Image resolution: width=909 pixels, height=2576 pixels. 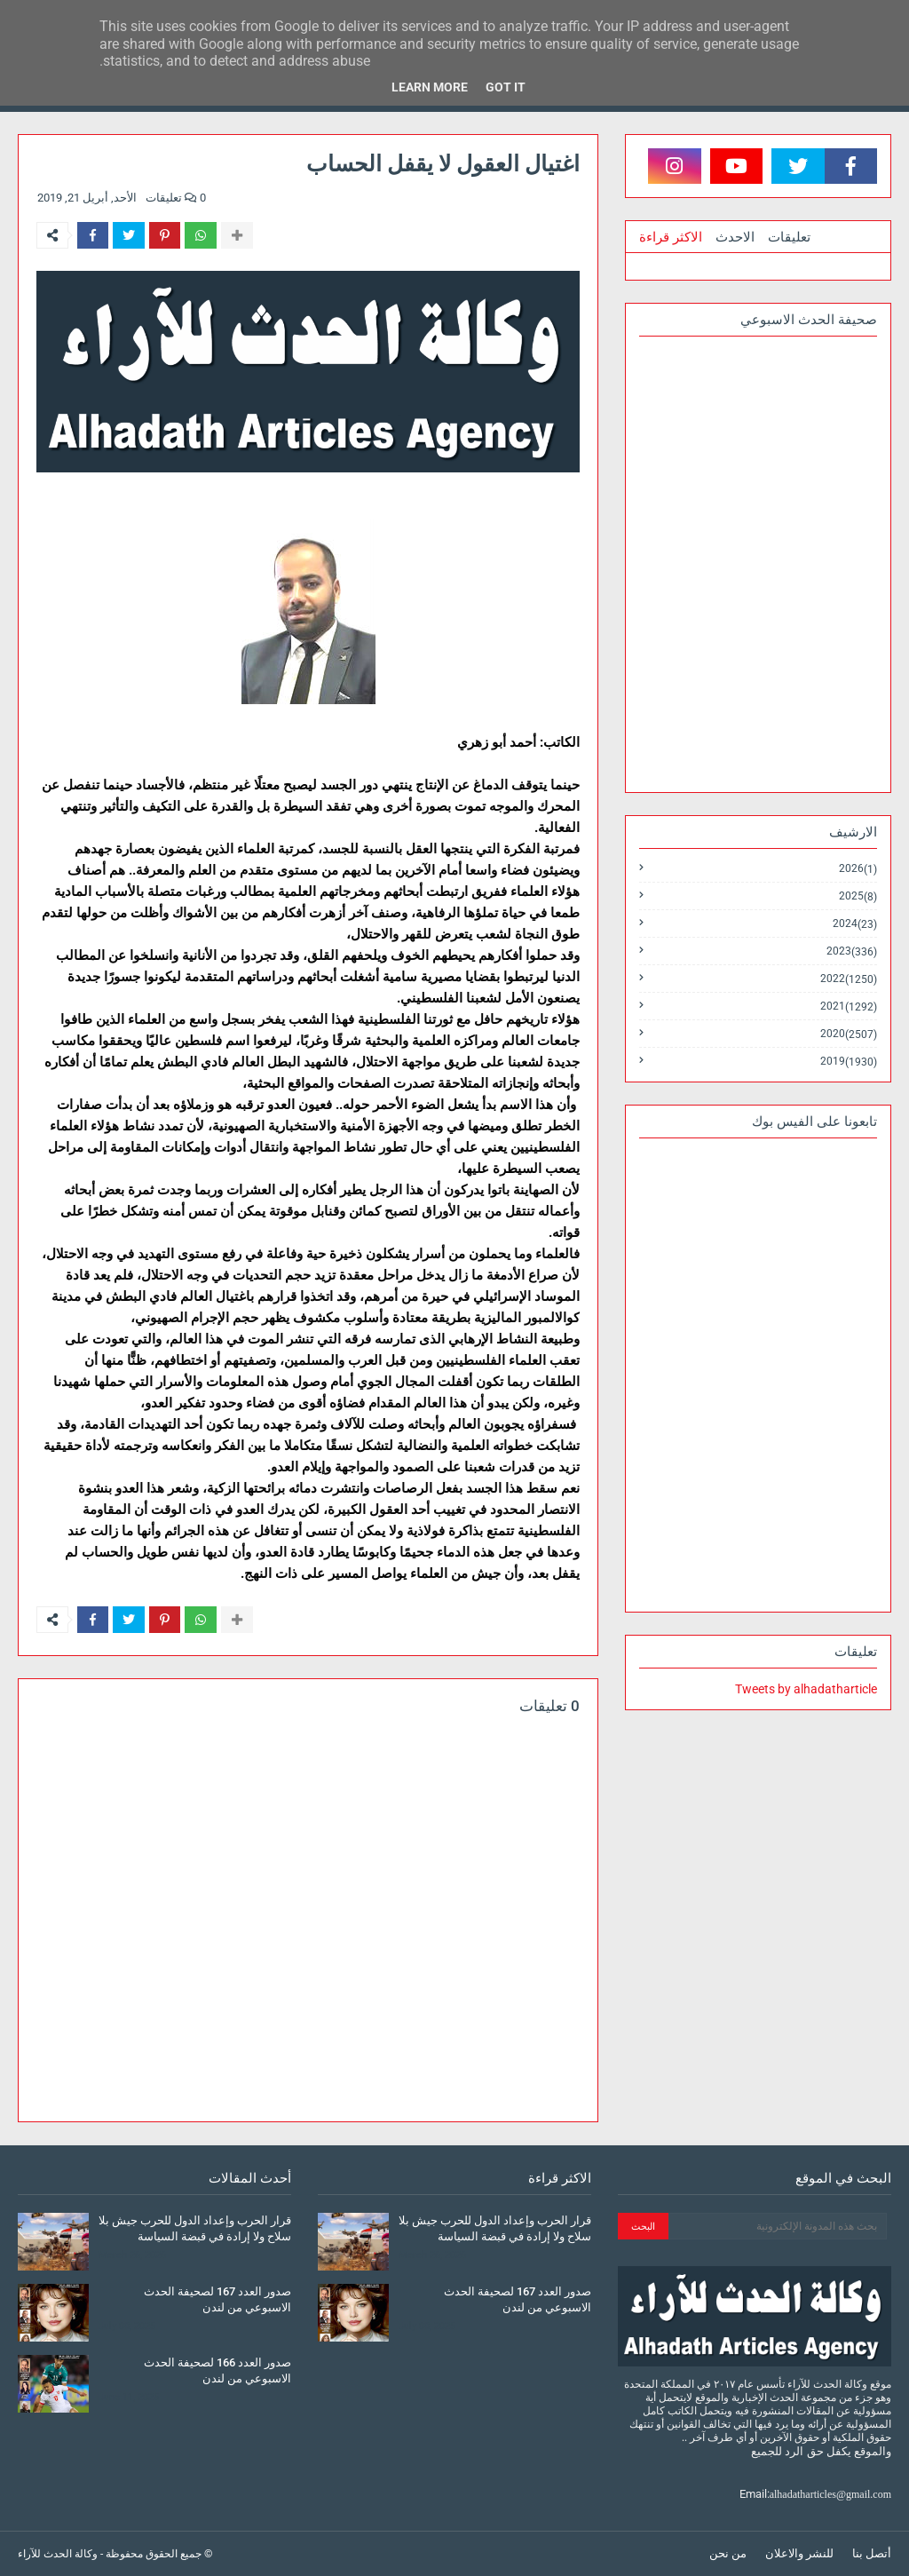 I want to click on 2022, so click(x=848, y=979).